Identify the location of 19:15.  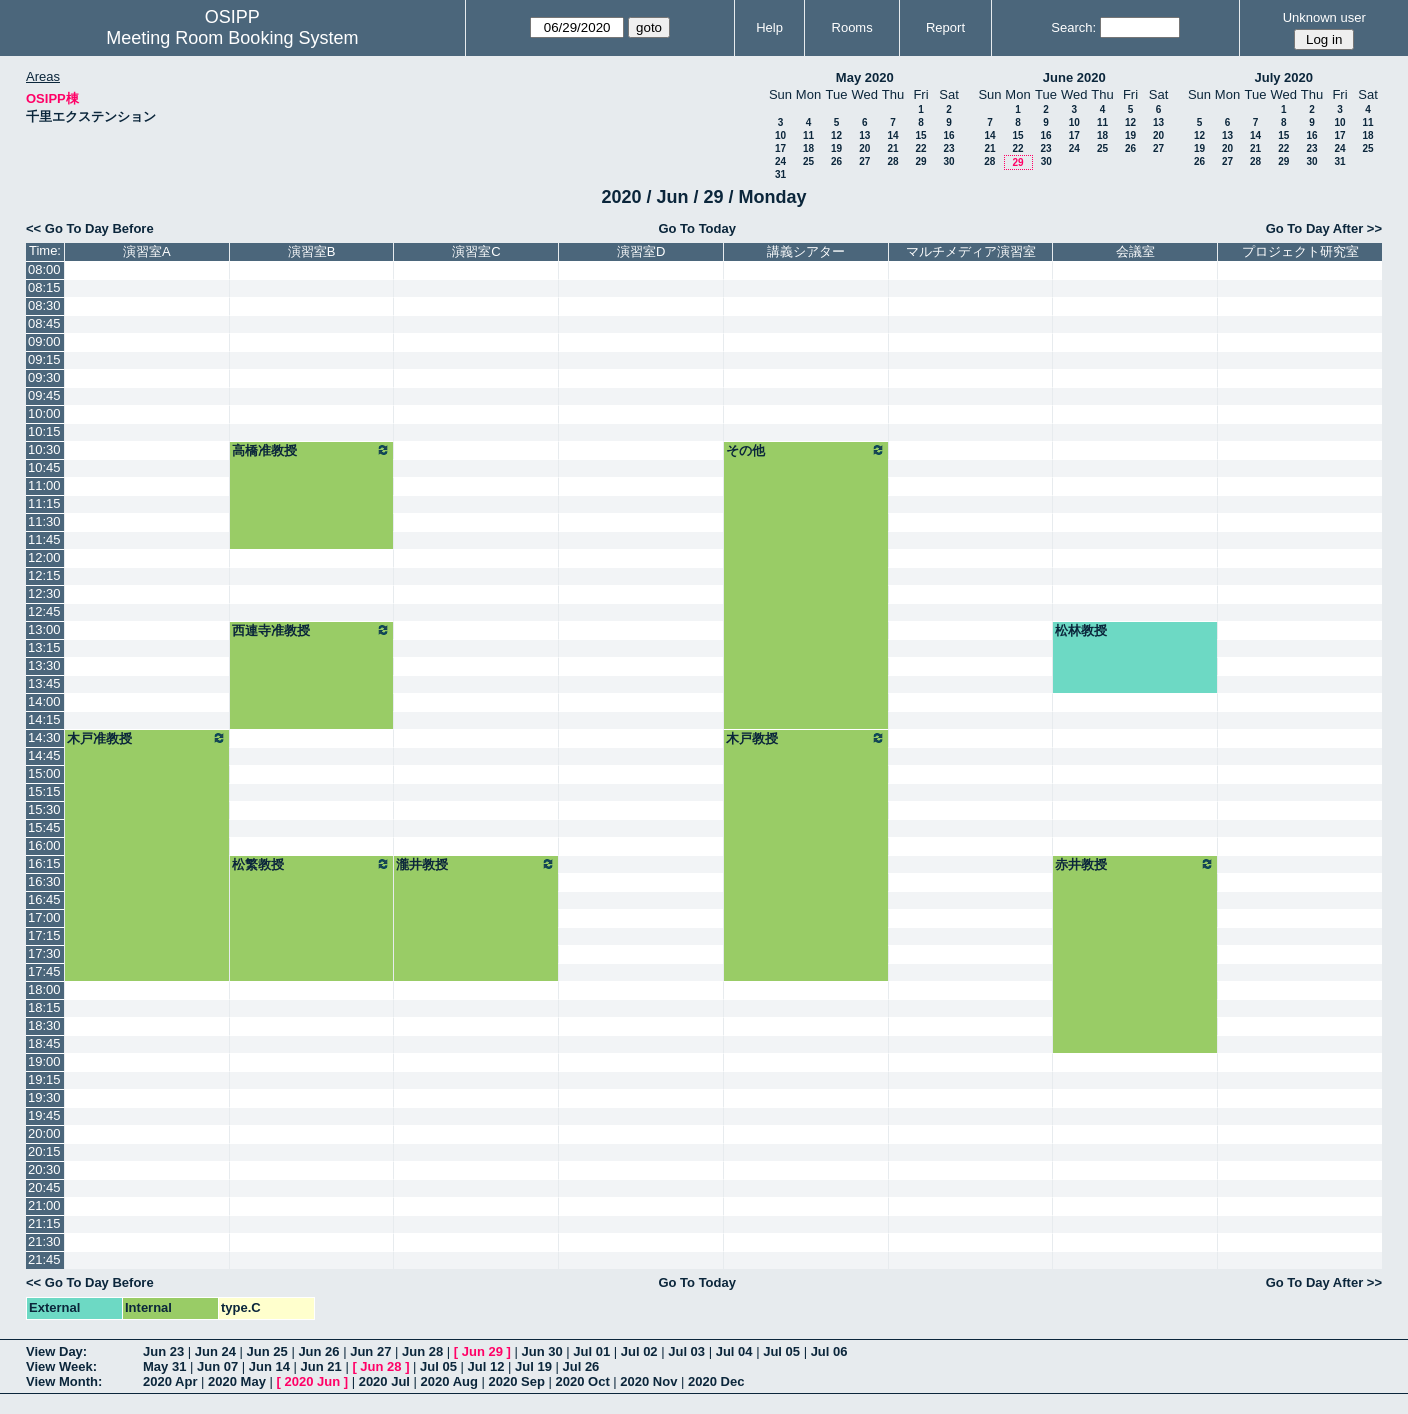
(44, 1079).